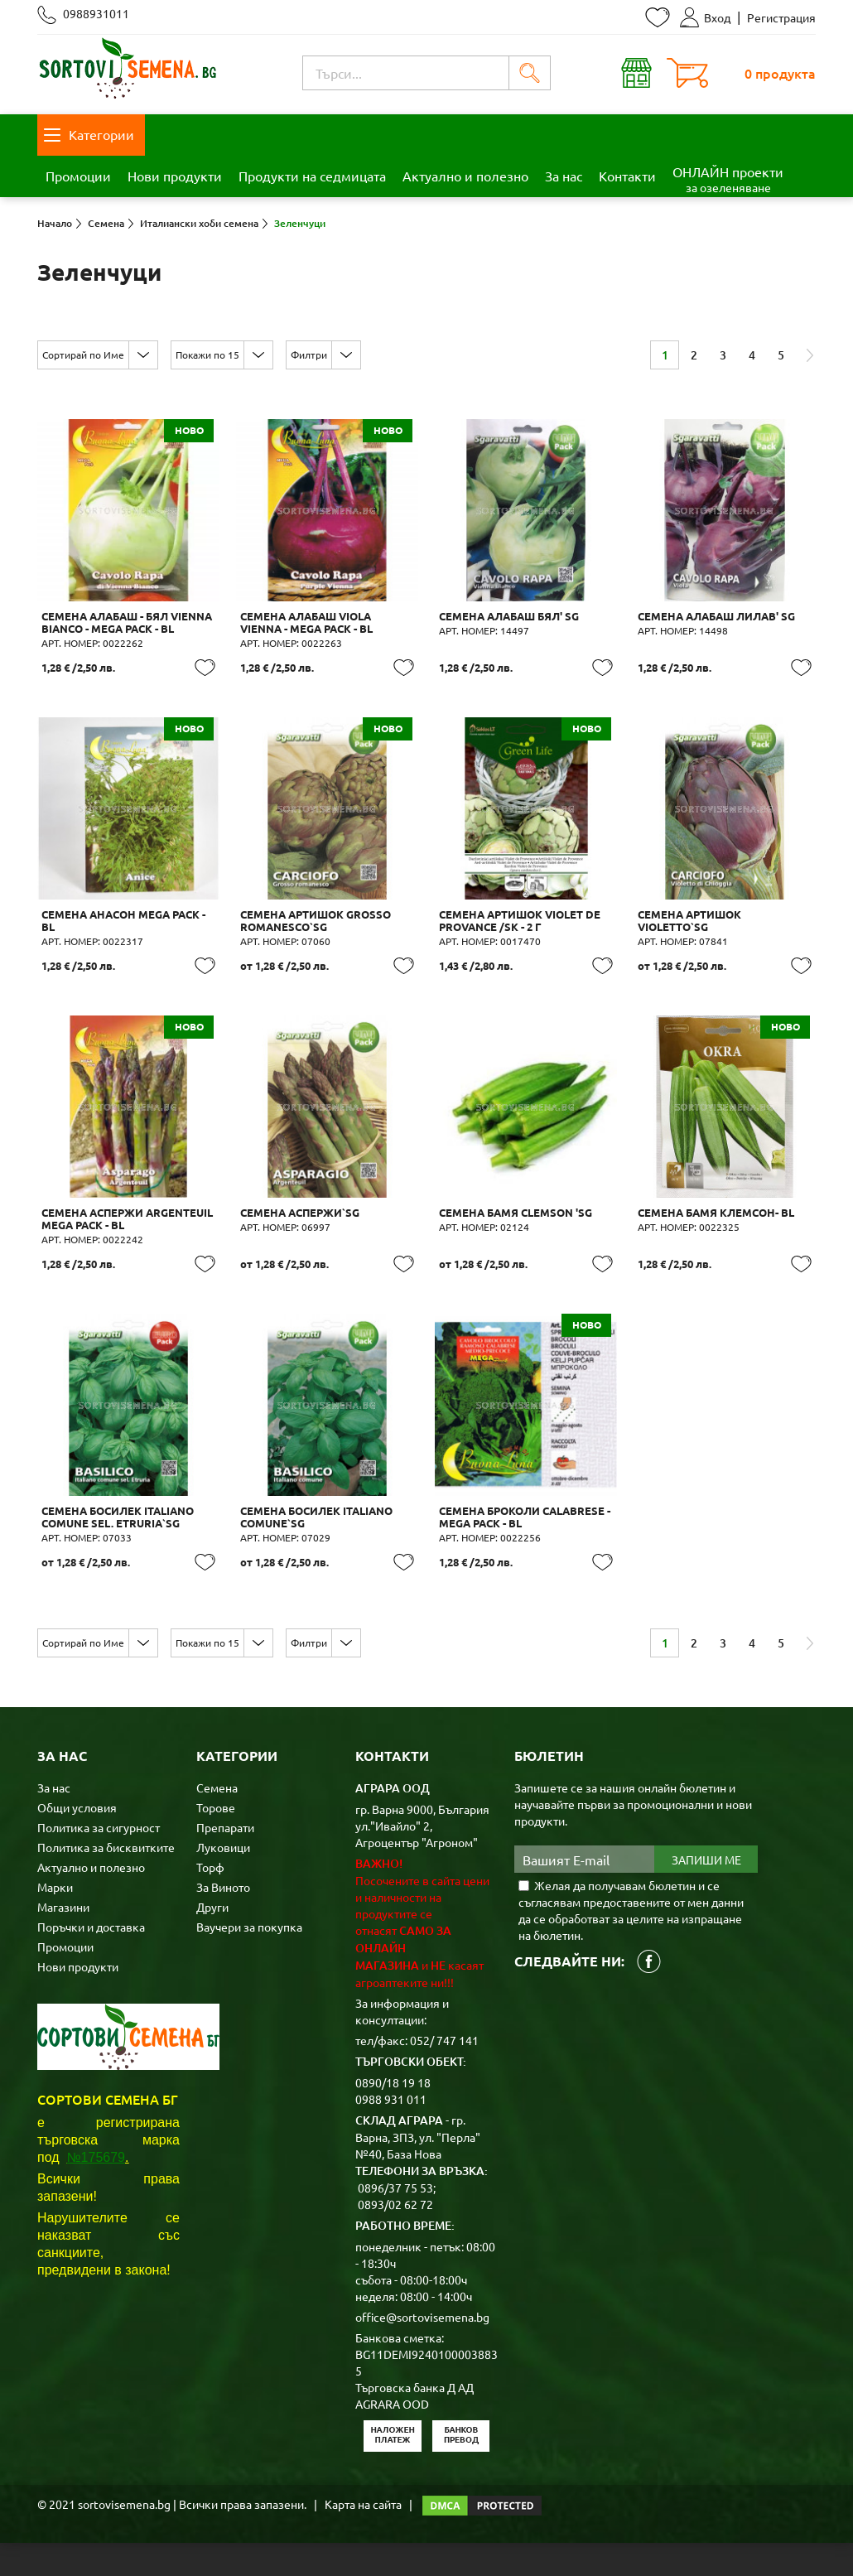  I want to click on Луковици, so click(223, 1880).